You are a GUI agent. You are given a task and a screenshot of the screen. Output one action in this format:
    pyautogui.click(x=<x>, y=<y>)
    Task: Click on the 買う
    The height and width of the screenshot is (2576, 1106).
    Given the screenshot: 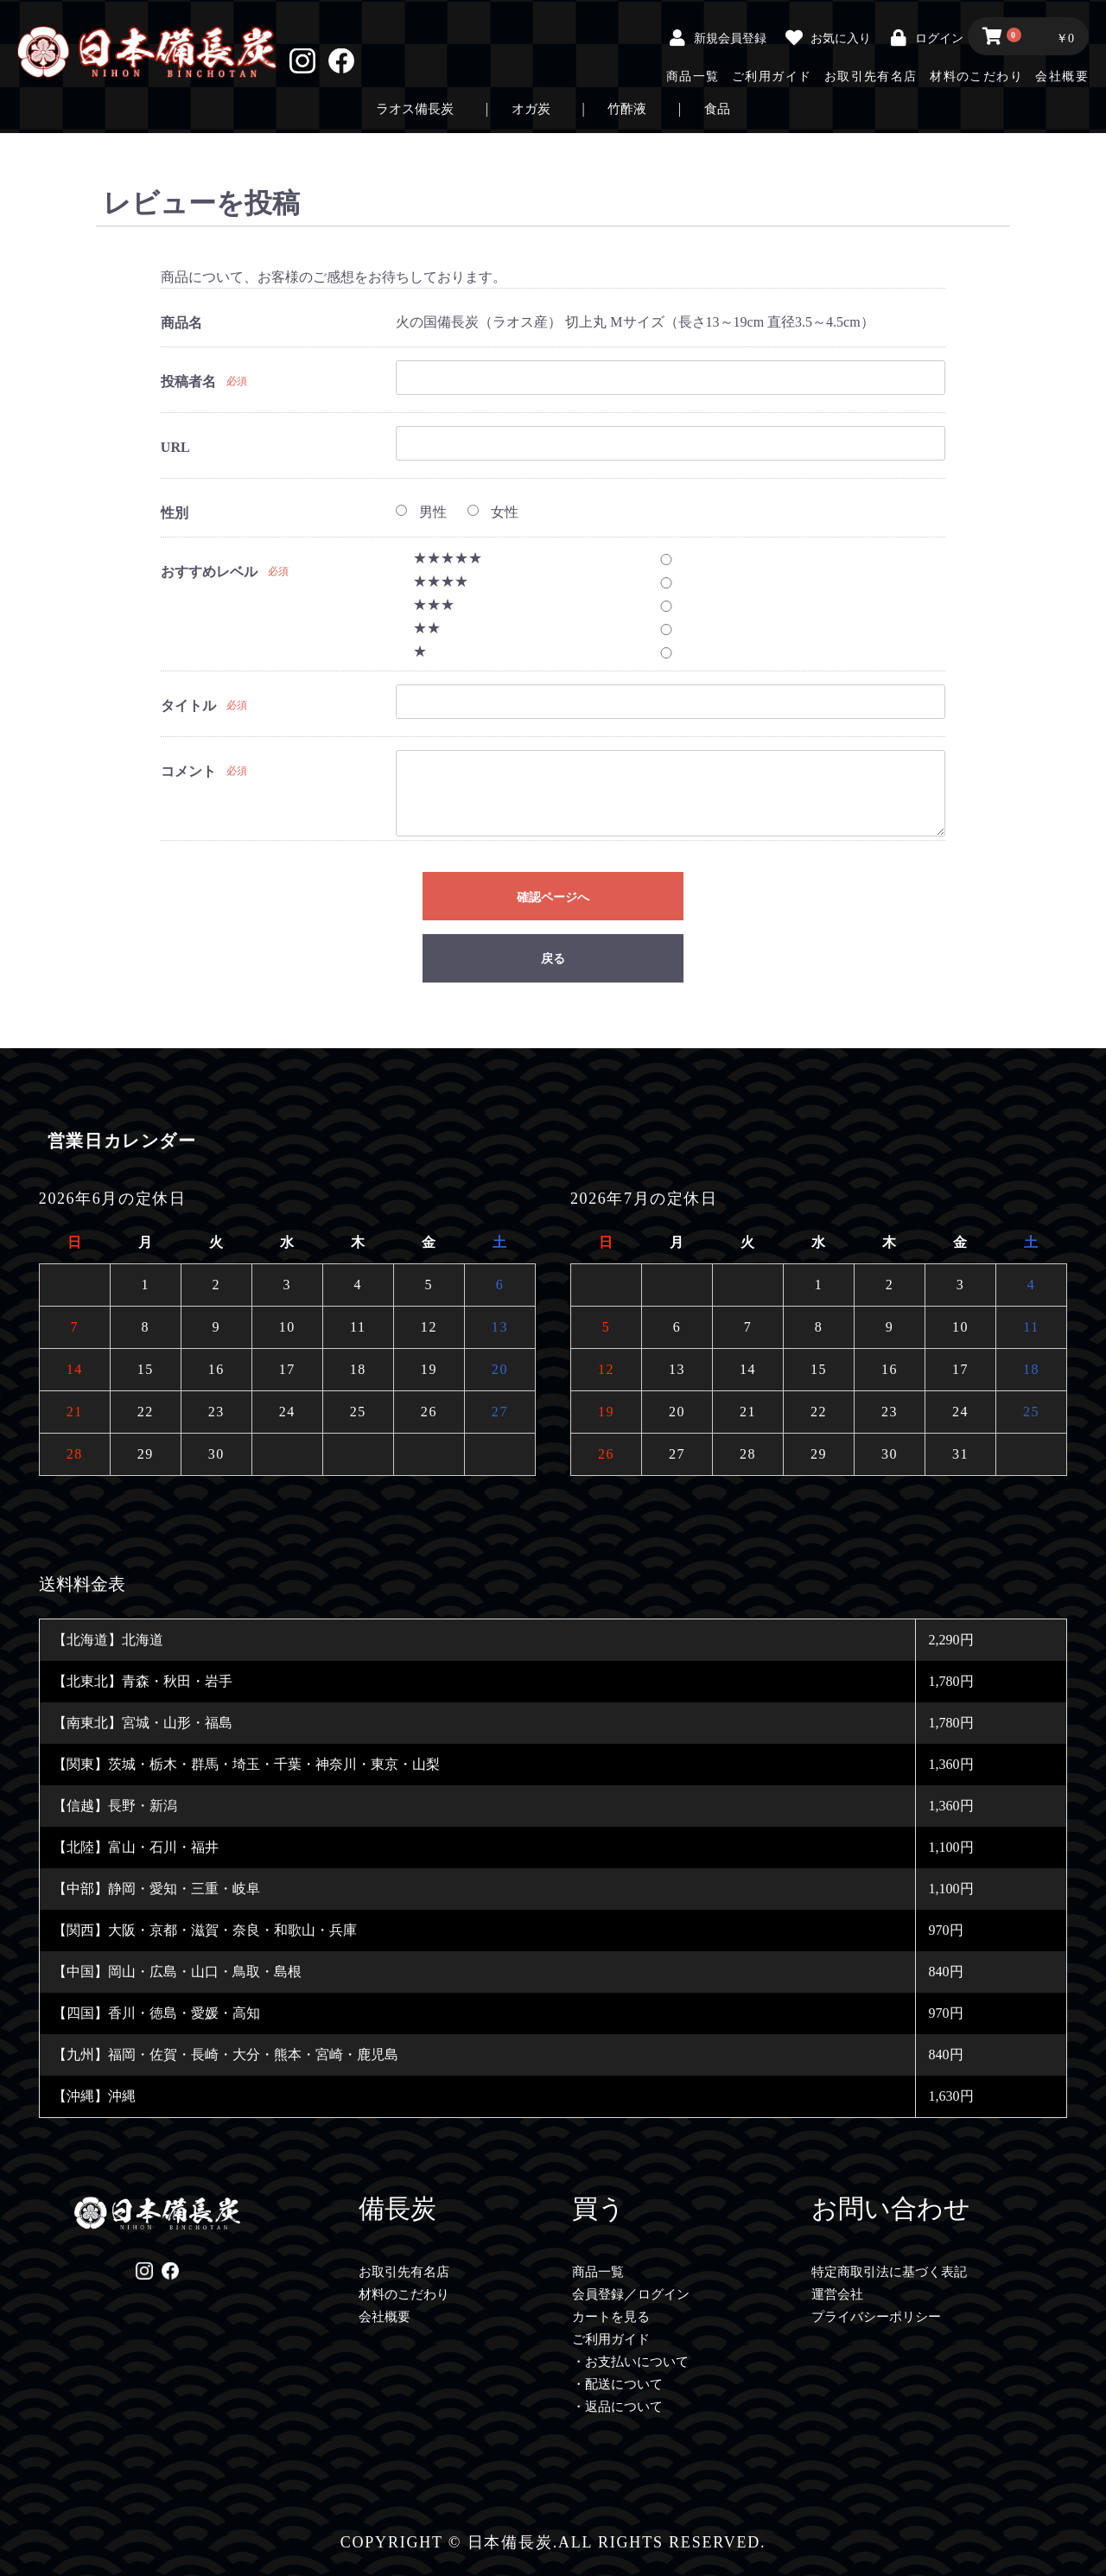 What is the action you would take?
    pyautogui.click(x=598, y=2208)
    